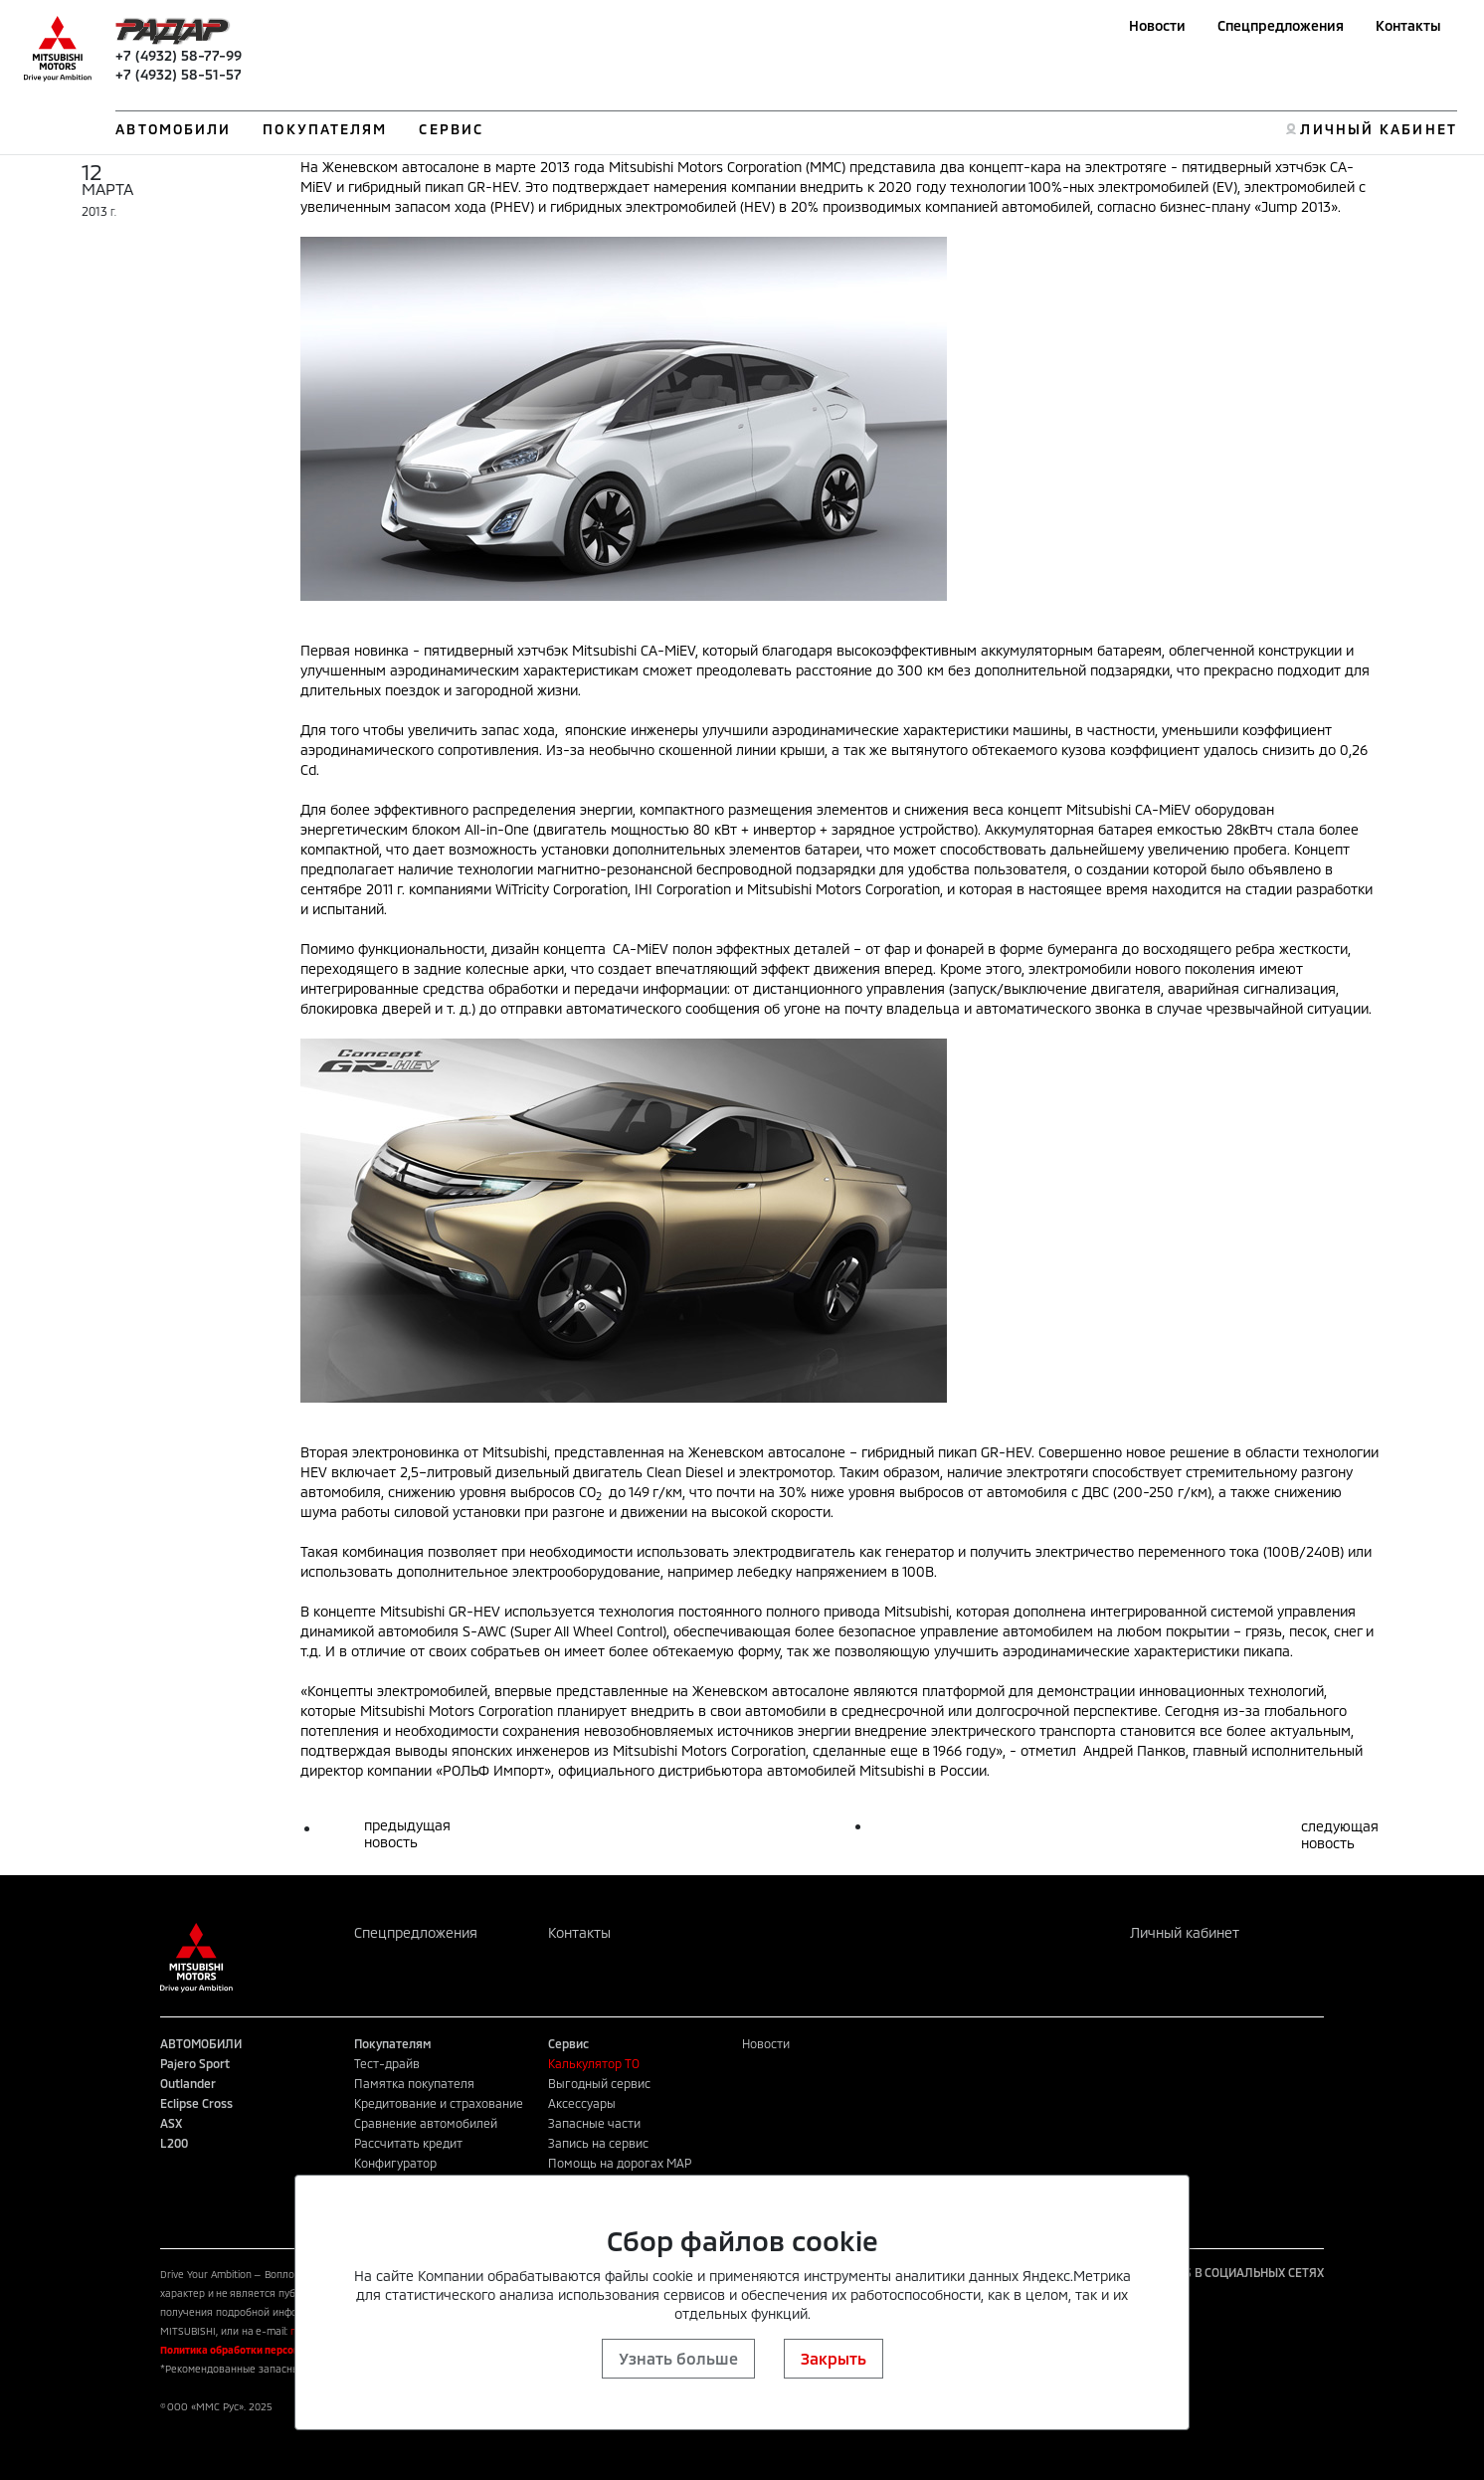  I want to click on Спецпредложения, so click(1280, 25).